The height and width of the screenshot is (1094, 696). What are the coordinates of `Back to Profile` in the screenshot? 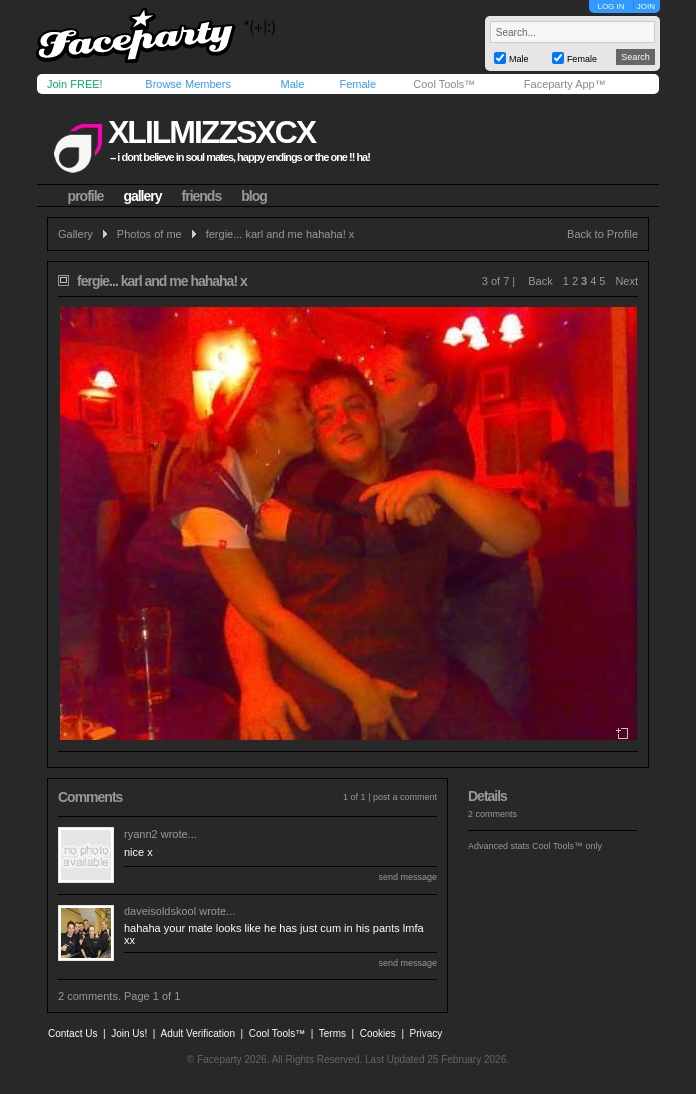 It's located at (602, 234).